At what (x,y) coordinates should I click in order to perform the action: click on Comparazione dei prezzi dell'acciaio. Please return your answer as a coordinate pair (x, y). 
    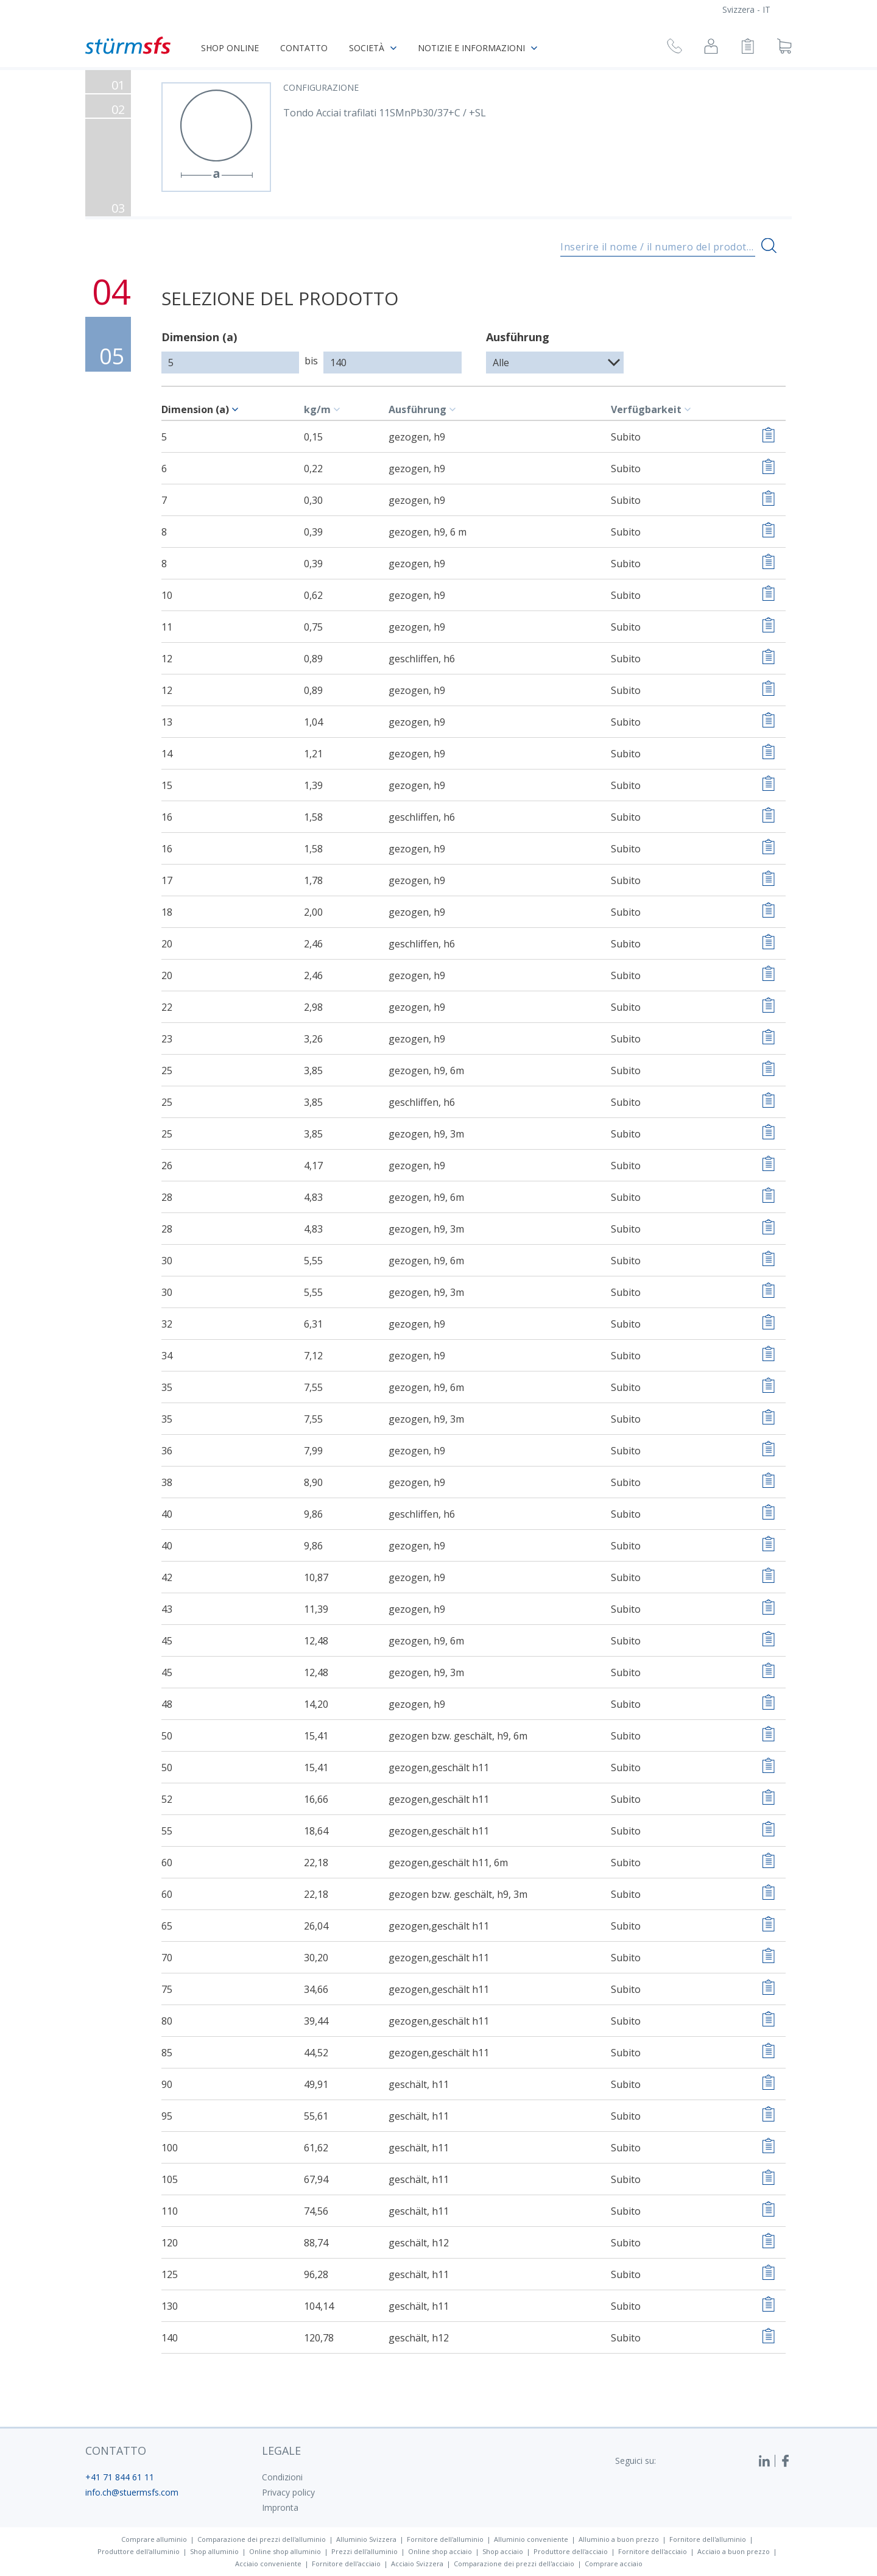
    Looking at the image, I should click on (514, 2563).